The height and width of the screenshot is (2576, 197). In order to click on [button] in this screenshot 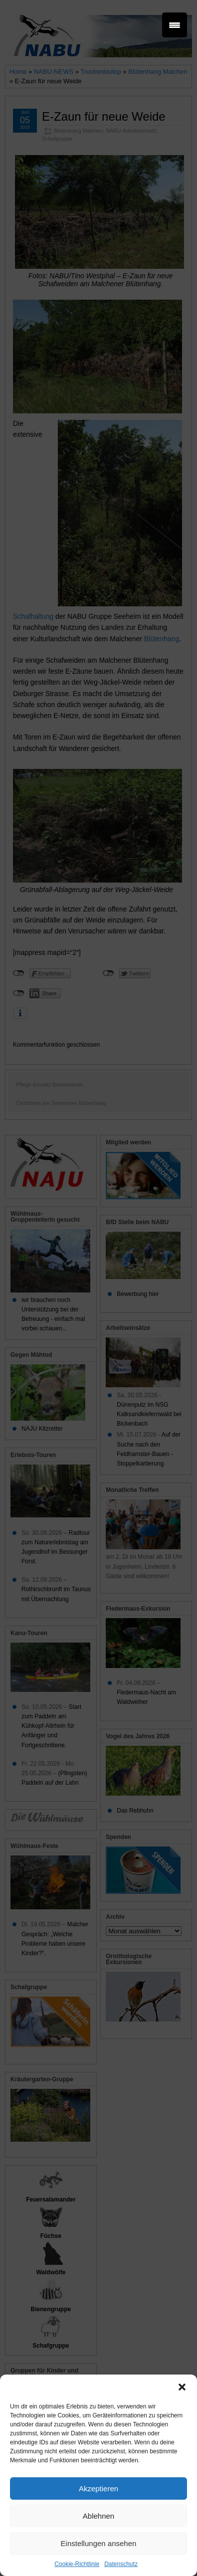, I will do `click(182, 2387)`.